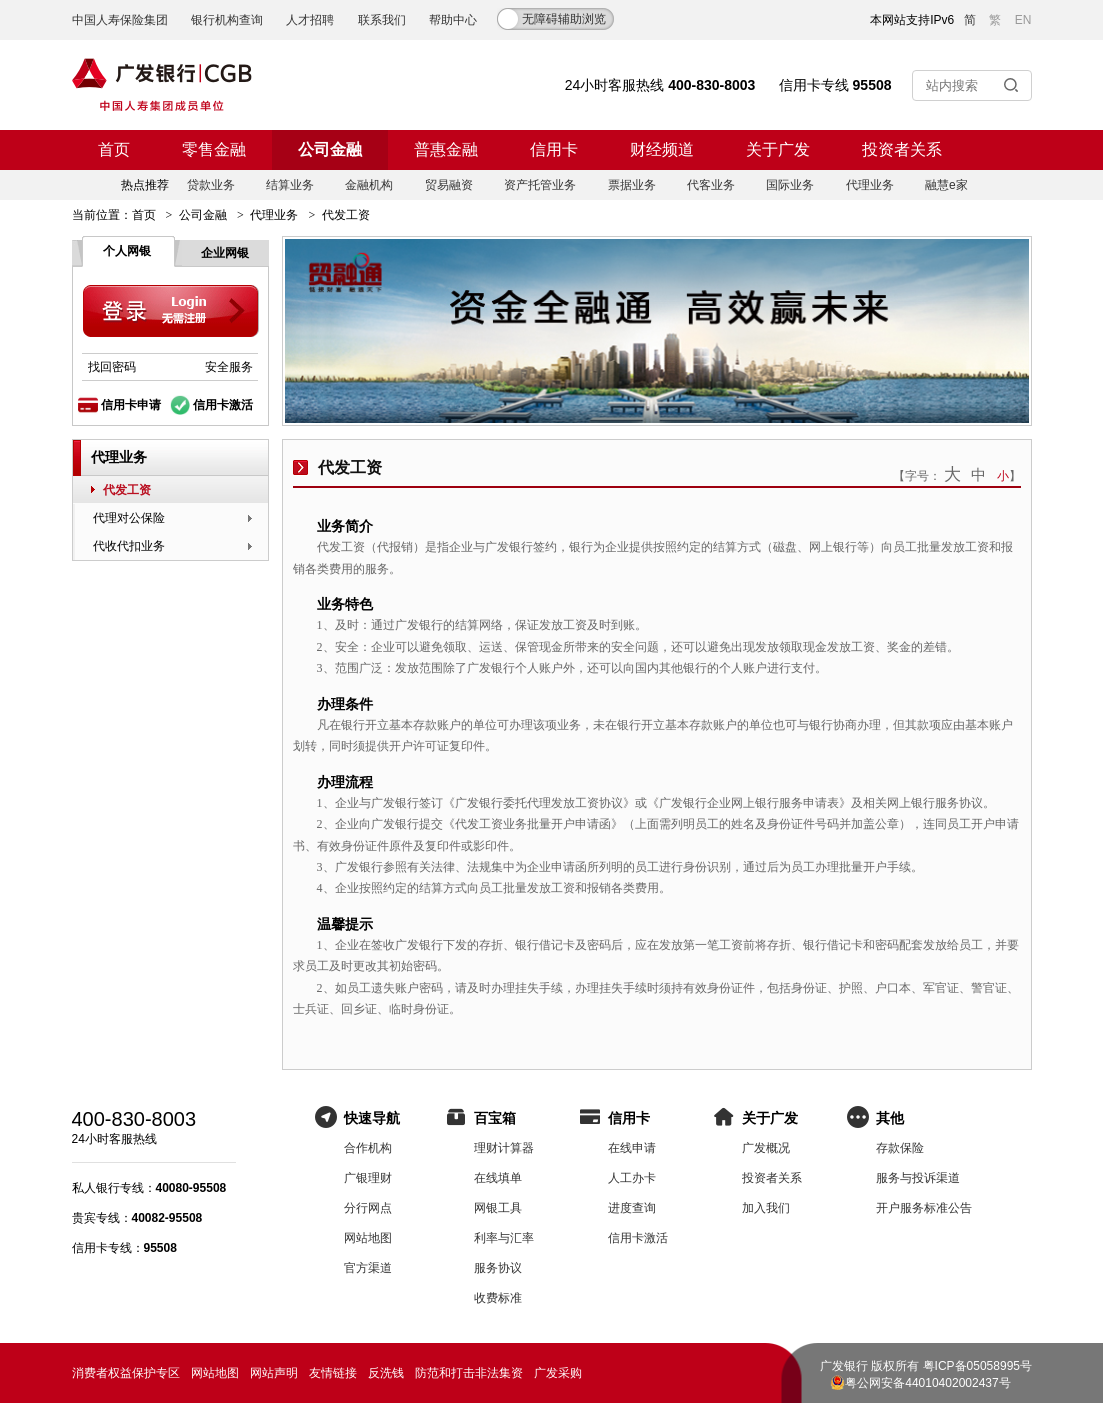 The height and width of the screenshot is (1403, 1103). What do you see at coordinates (227, 20) in the screenshot?
I see `银行机构查询` at bounding box center [227, 20].